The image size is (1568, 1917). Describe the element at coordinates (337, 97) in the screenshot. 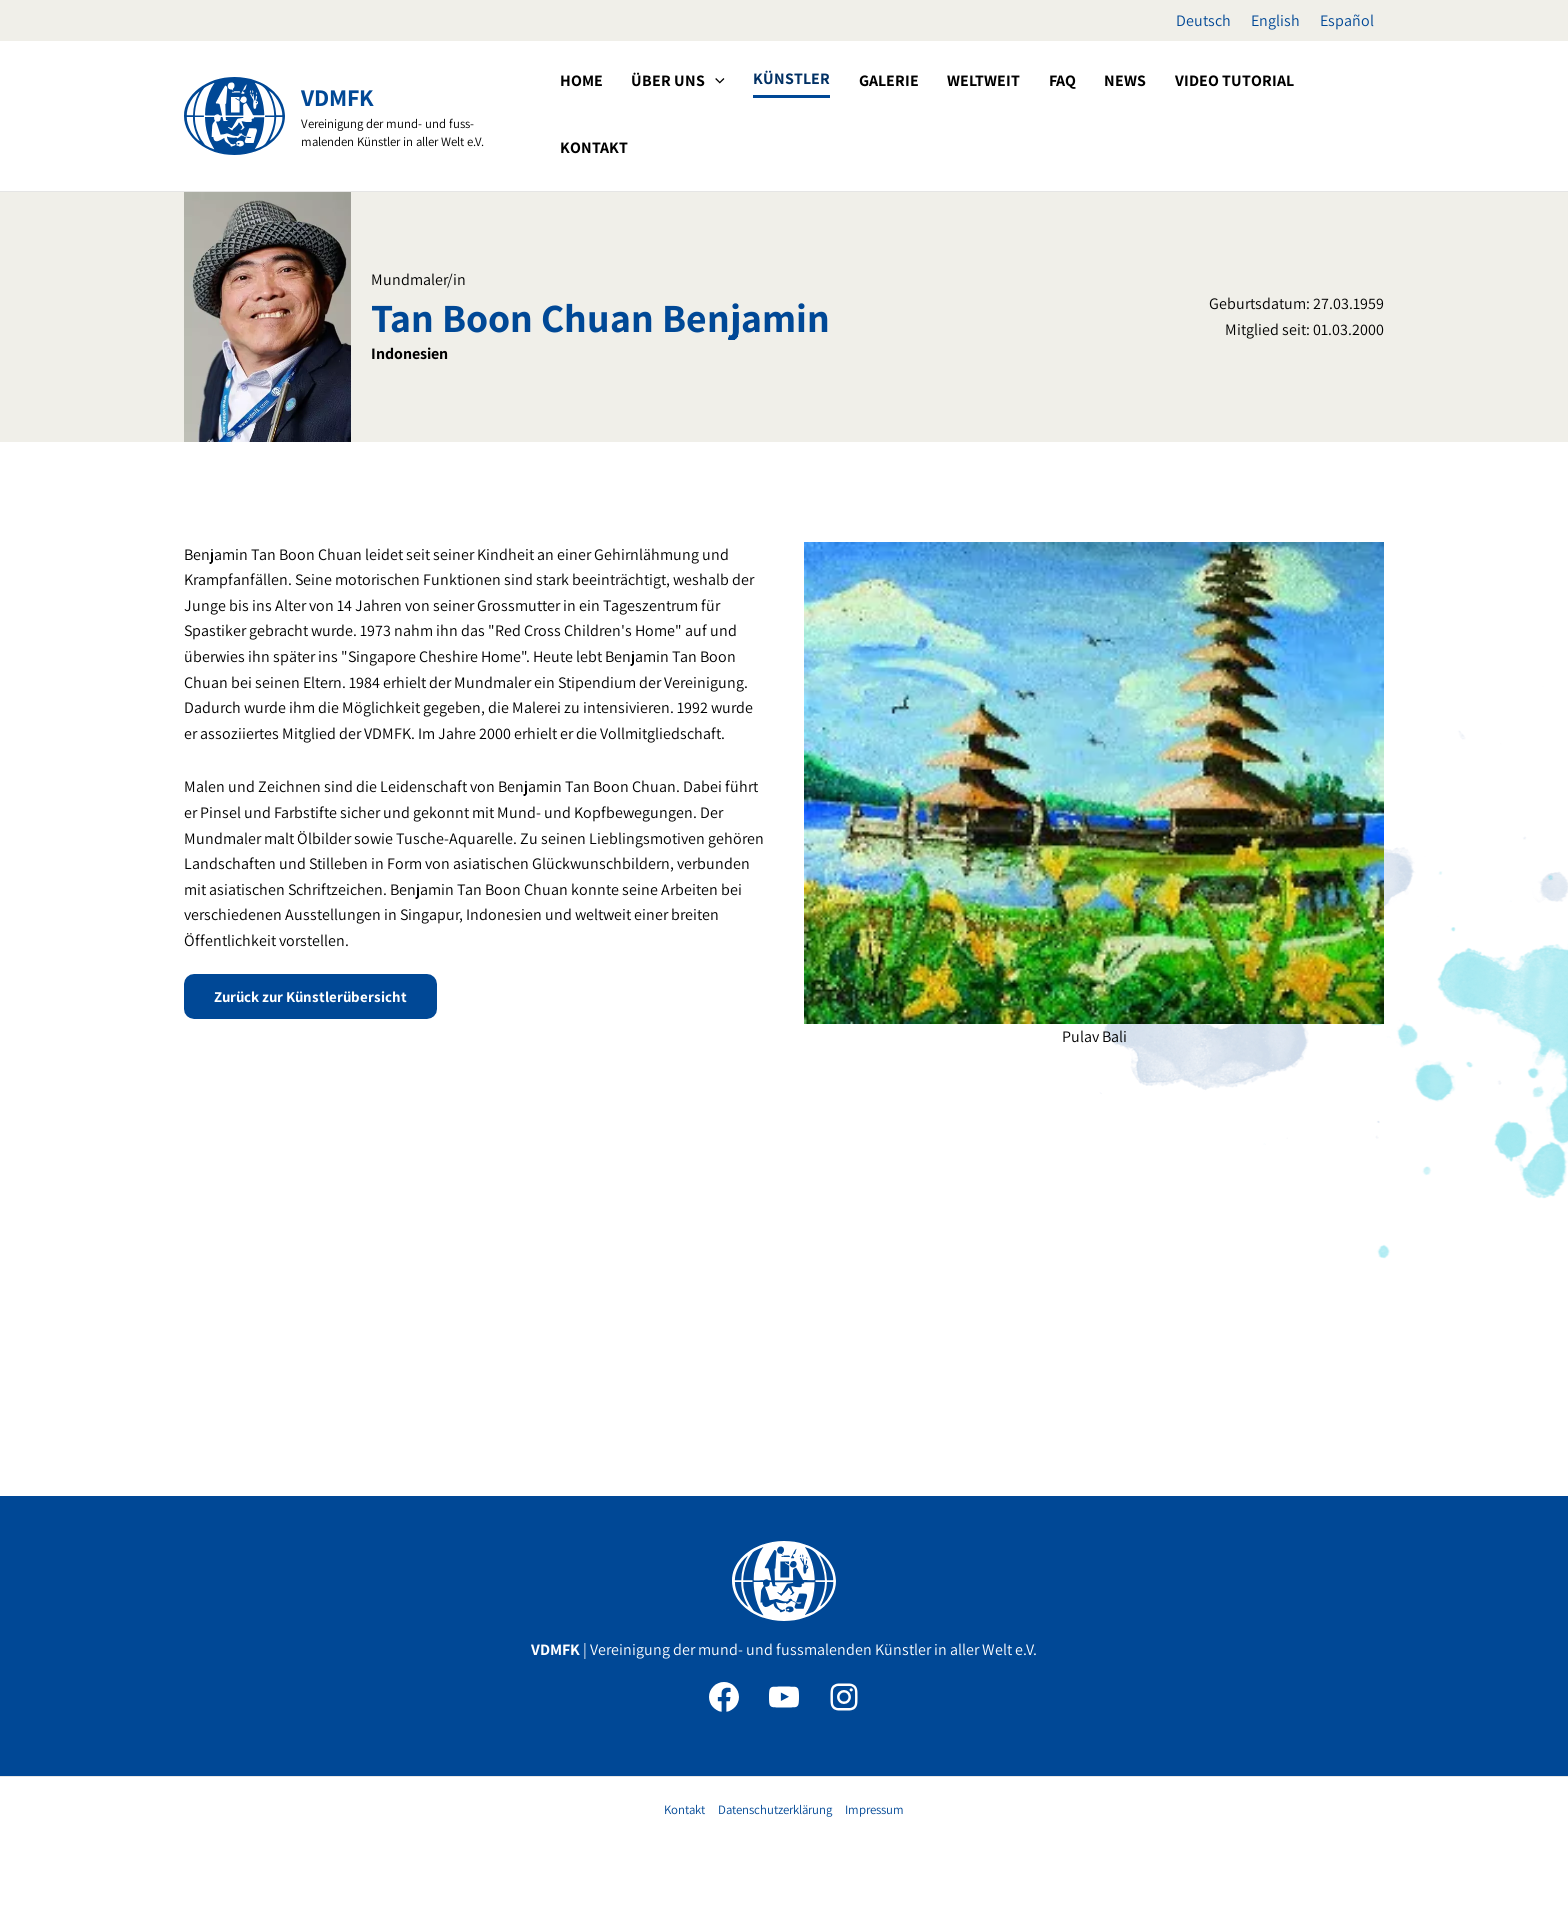

I see `VDMFK` at that location.